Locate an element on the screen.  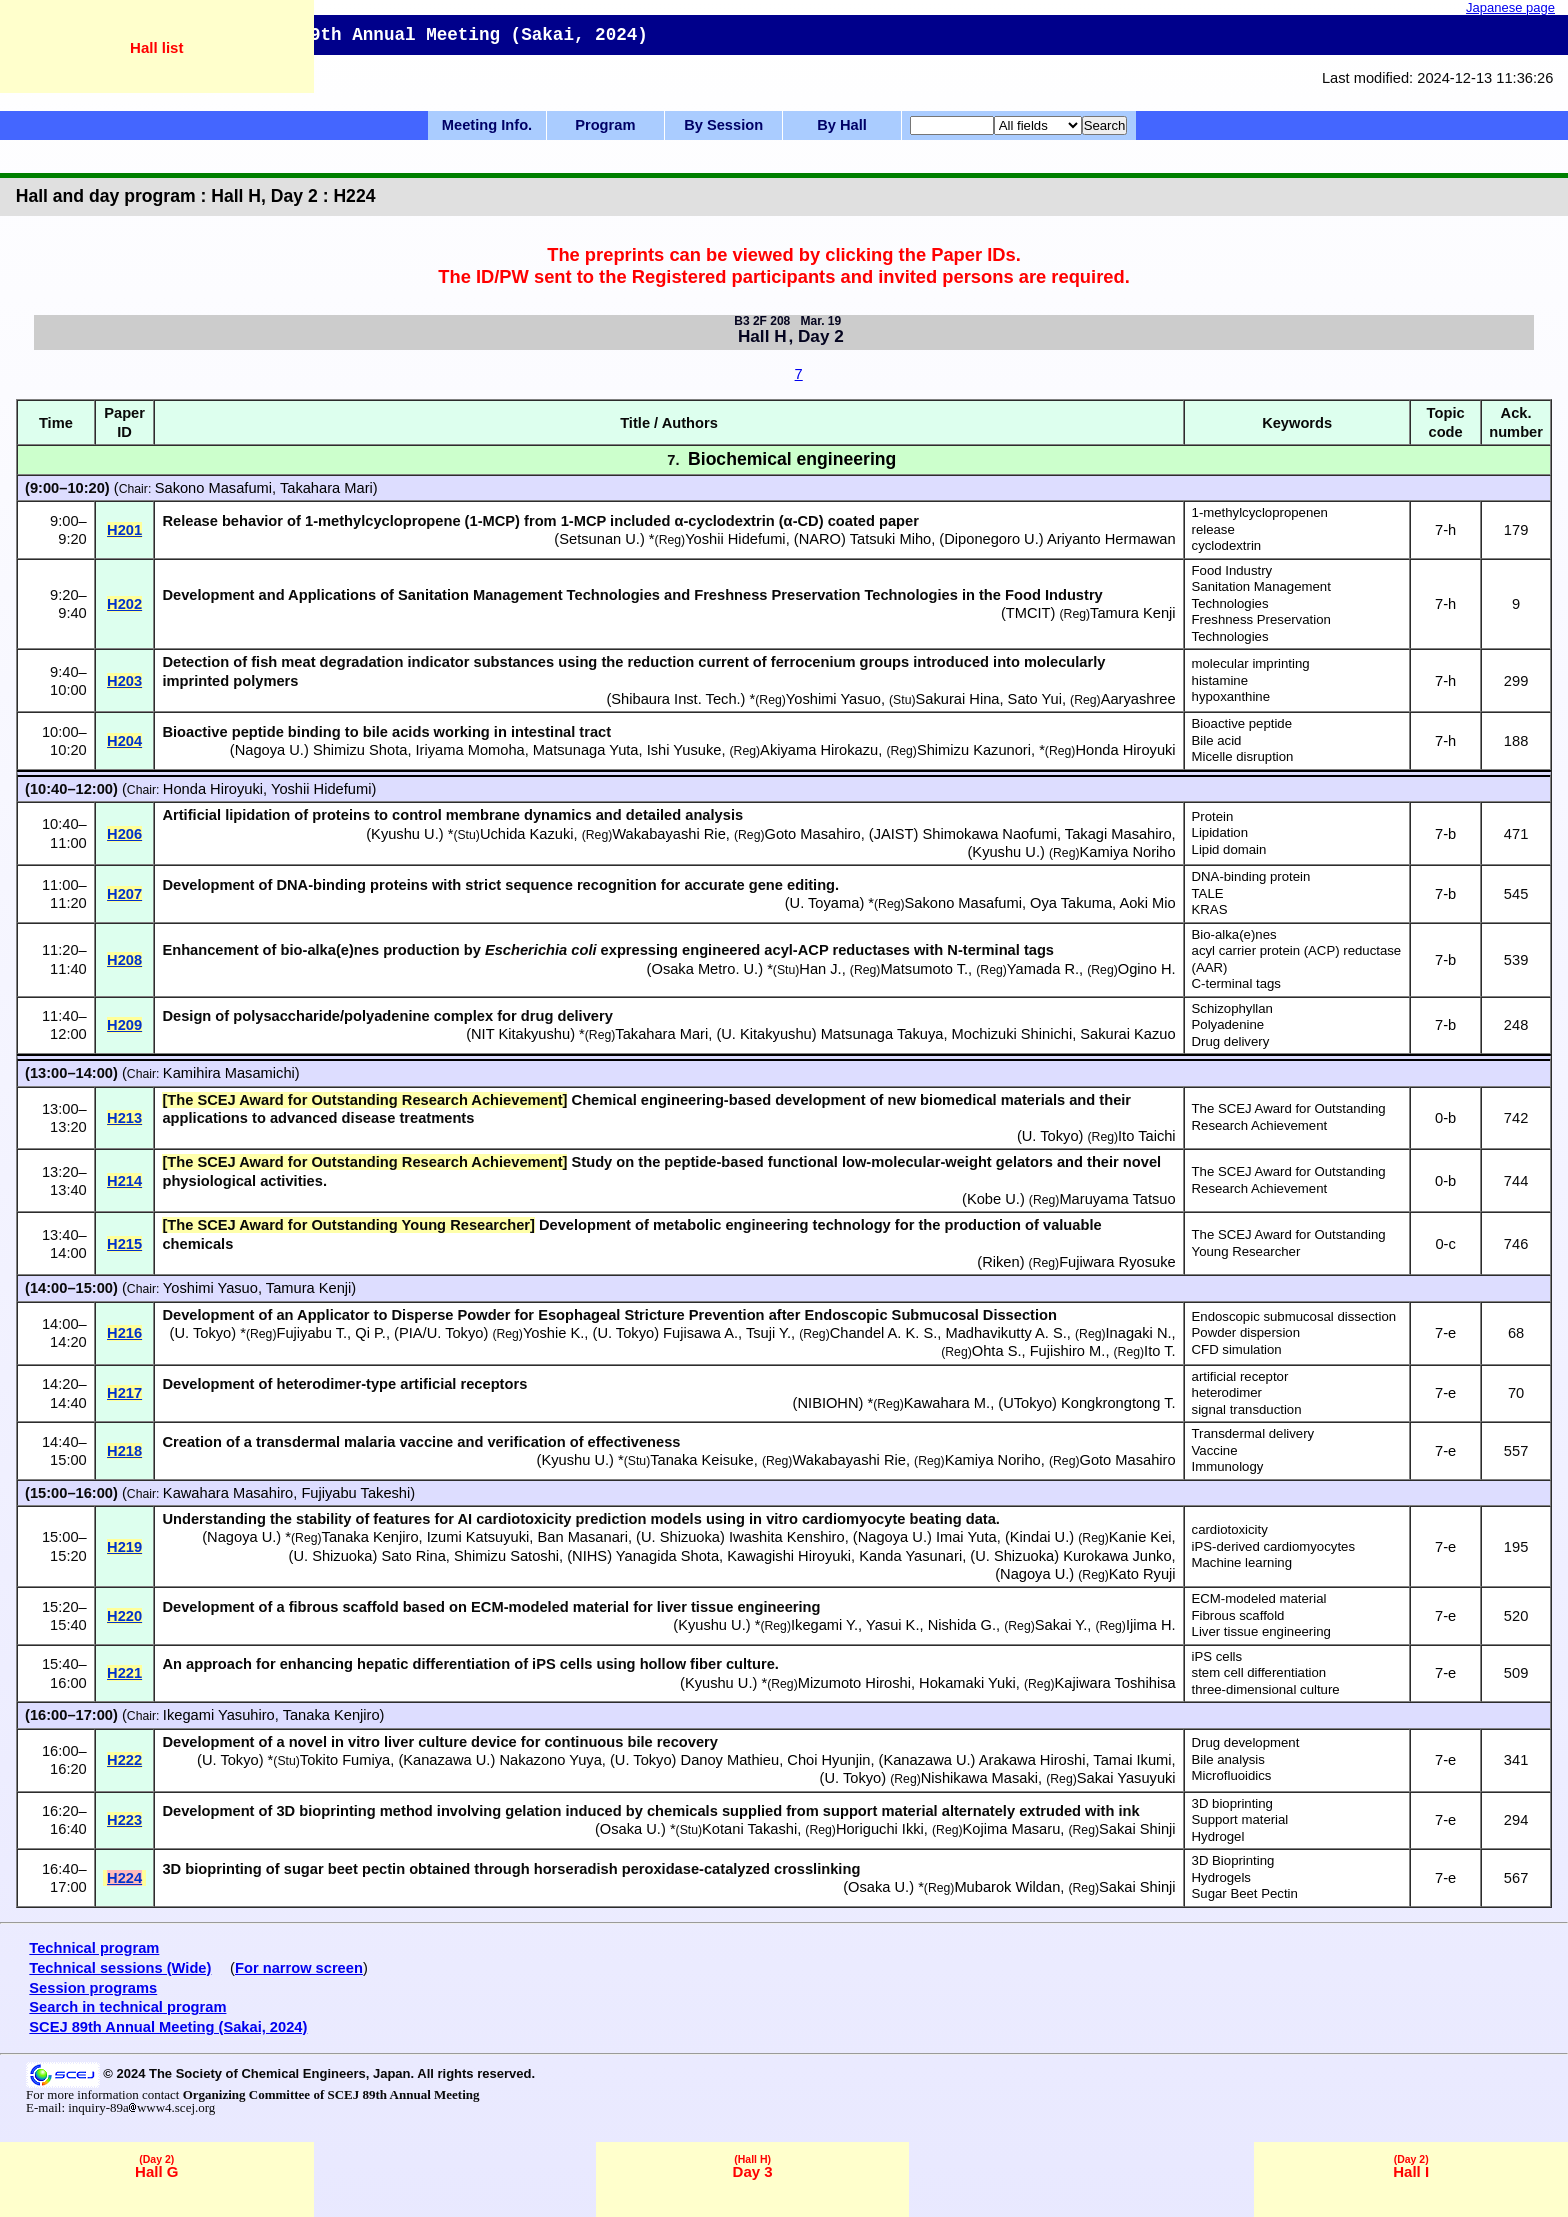
Support material is located at coordinates (1240, 1819).